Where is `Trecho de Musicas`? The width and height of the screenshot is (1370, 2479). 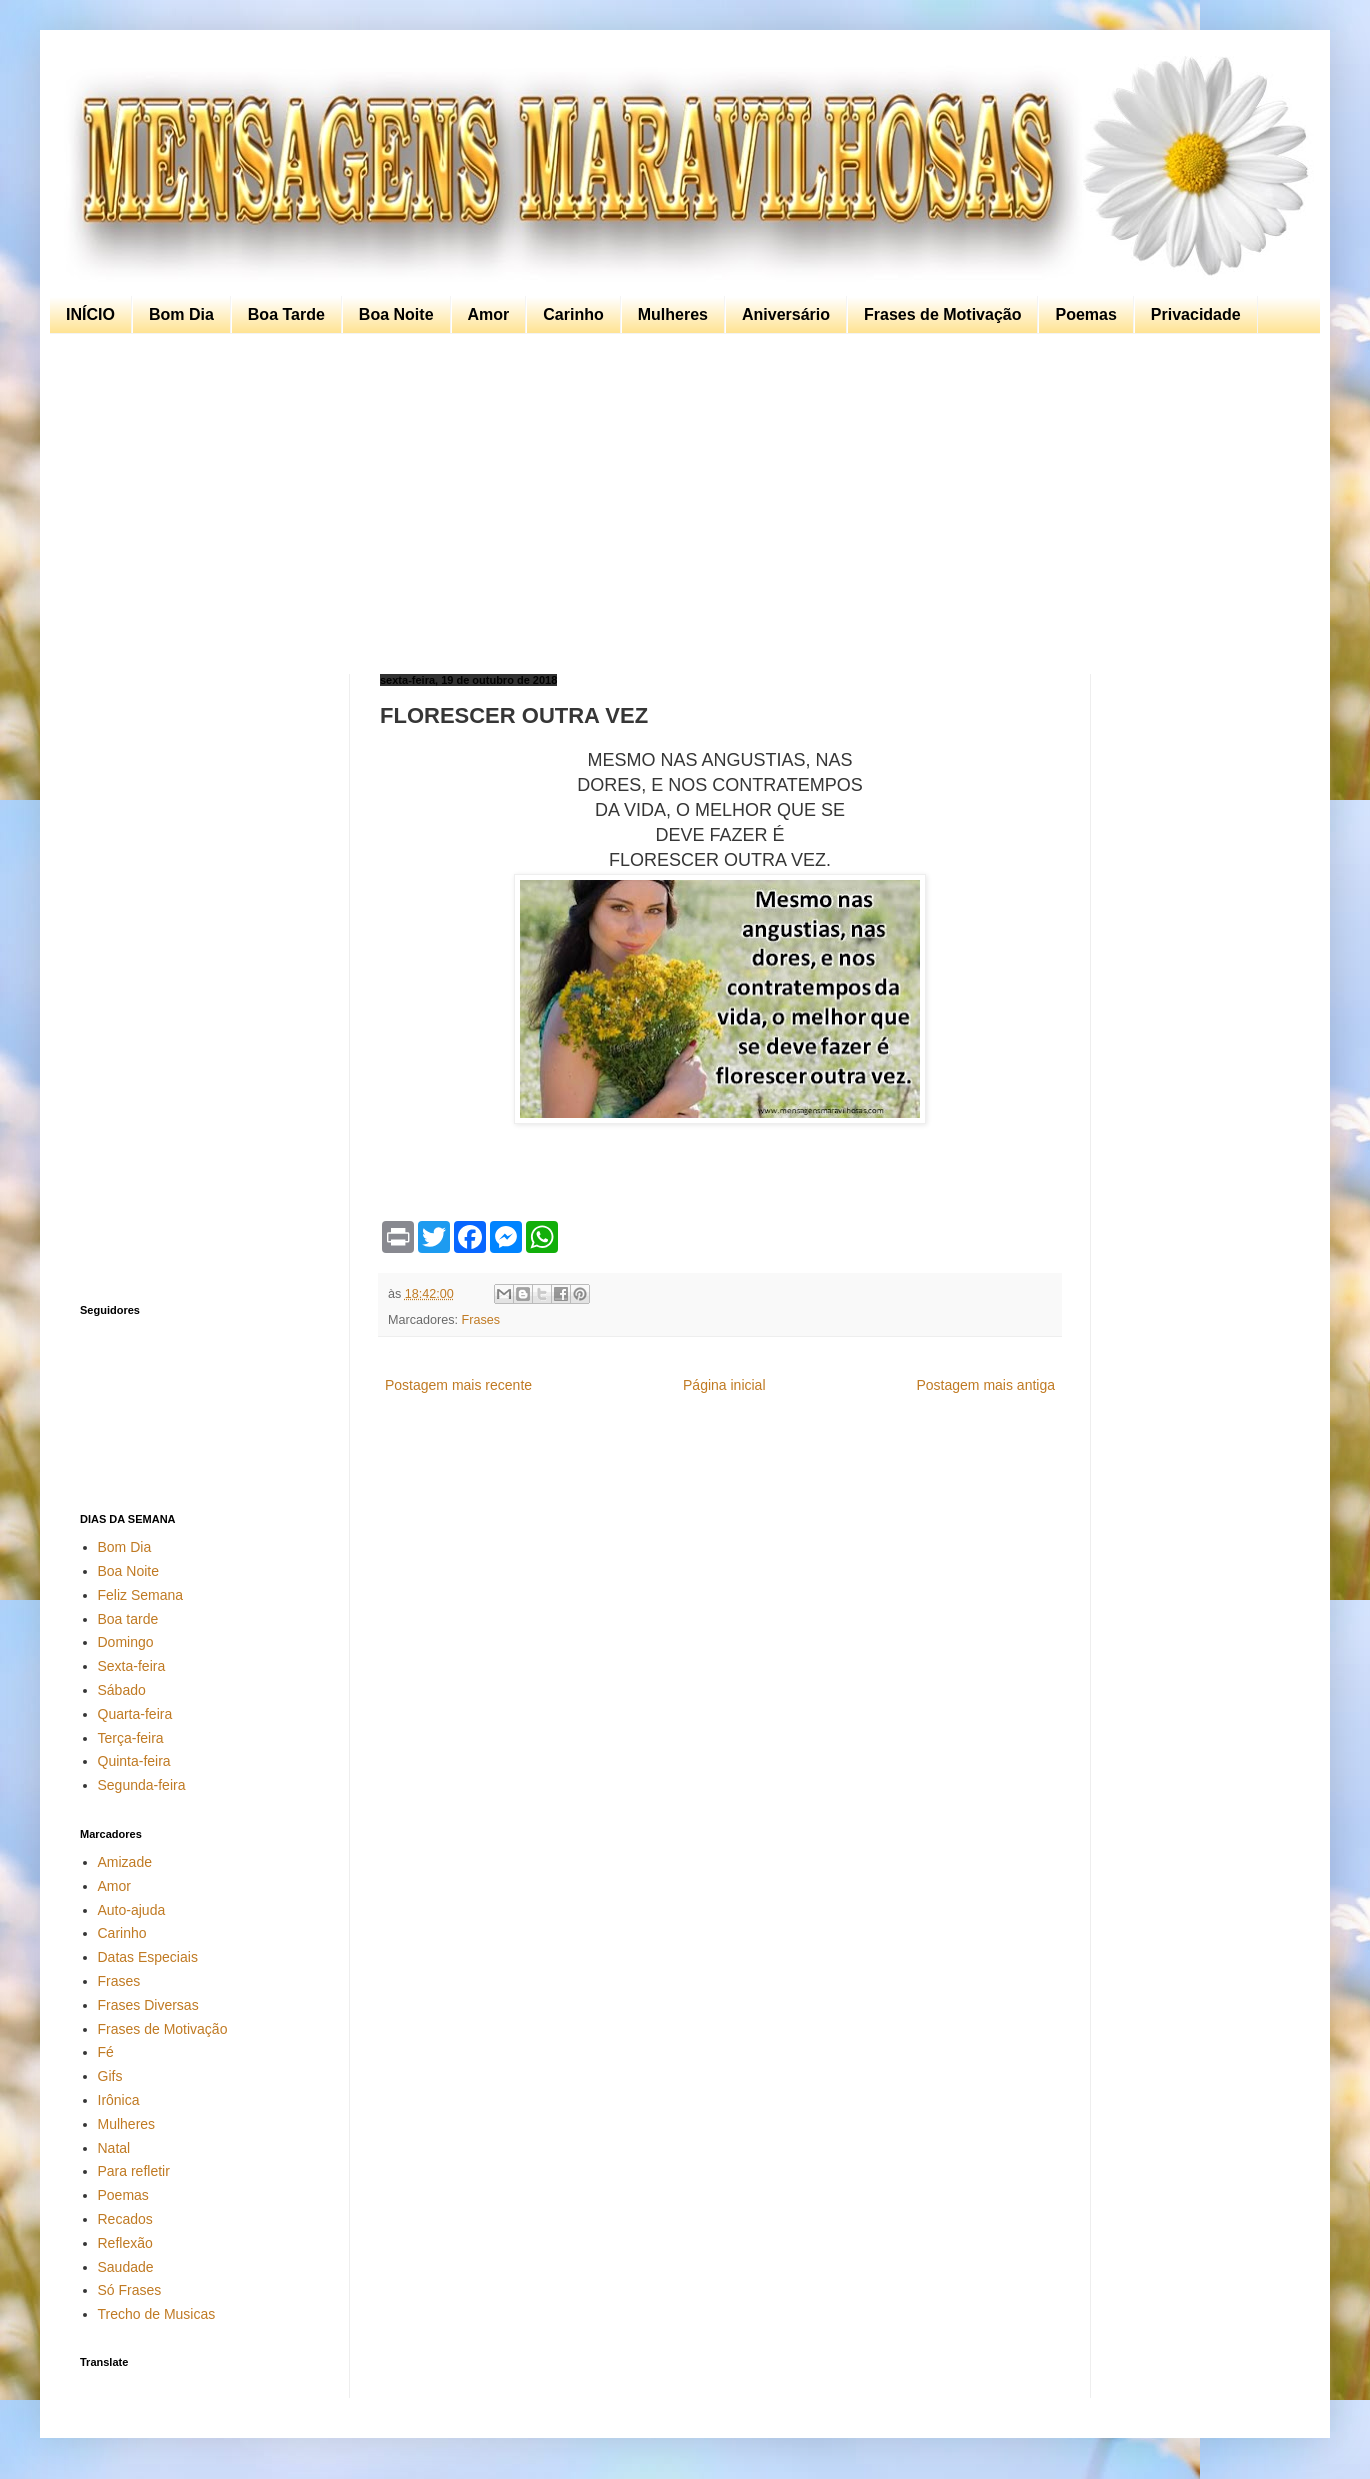 Trecho de Musicas is located at coordinates (157, 2314).